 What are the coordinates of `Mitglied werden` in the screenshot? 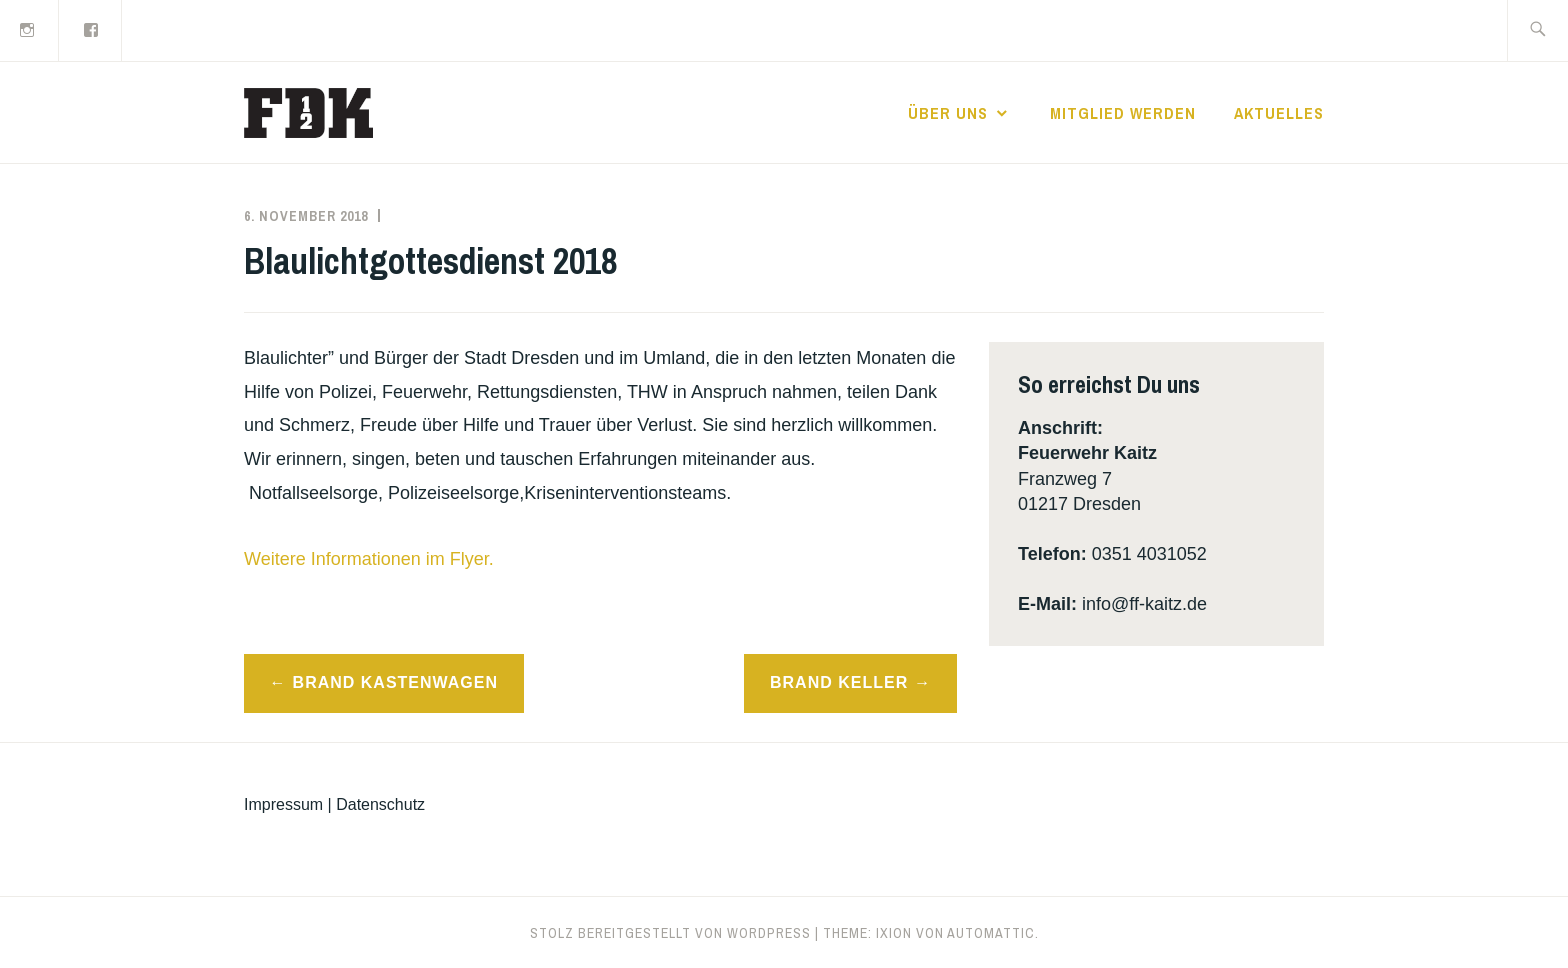 It's located at (1123, 113).